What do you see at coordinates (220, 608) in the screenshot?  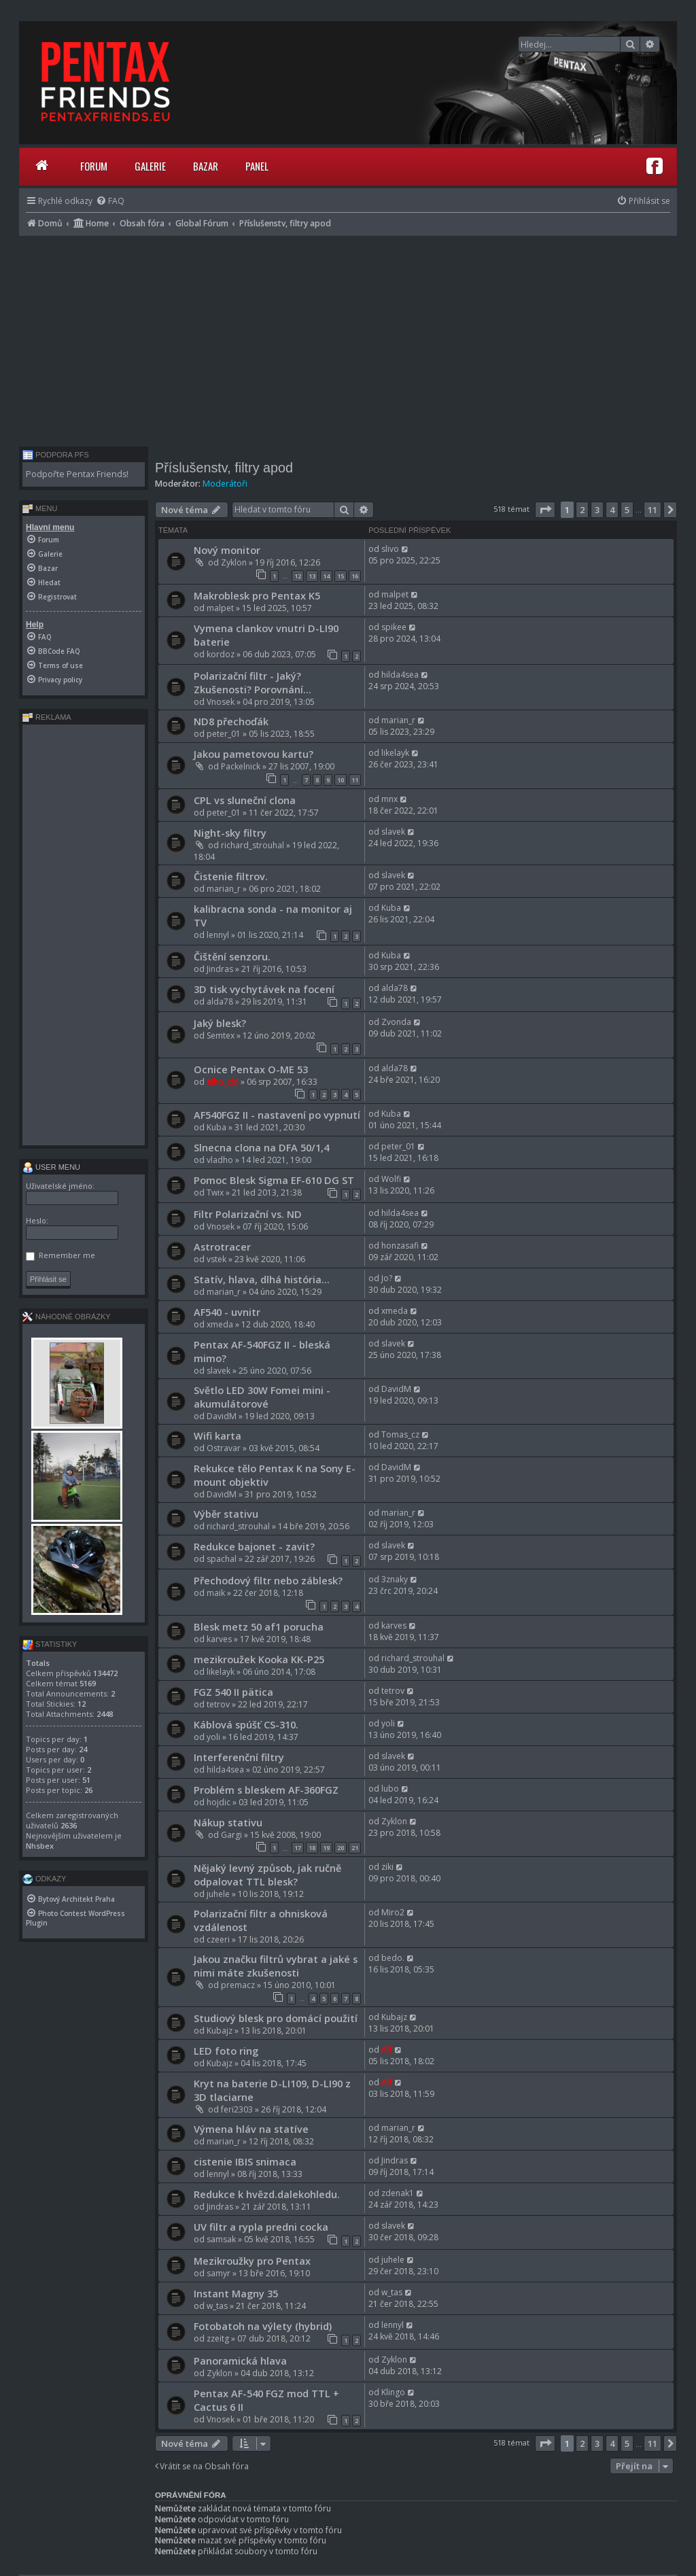 I see `malpet` at bounding box center [220, 608].